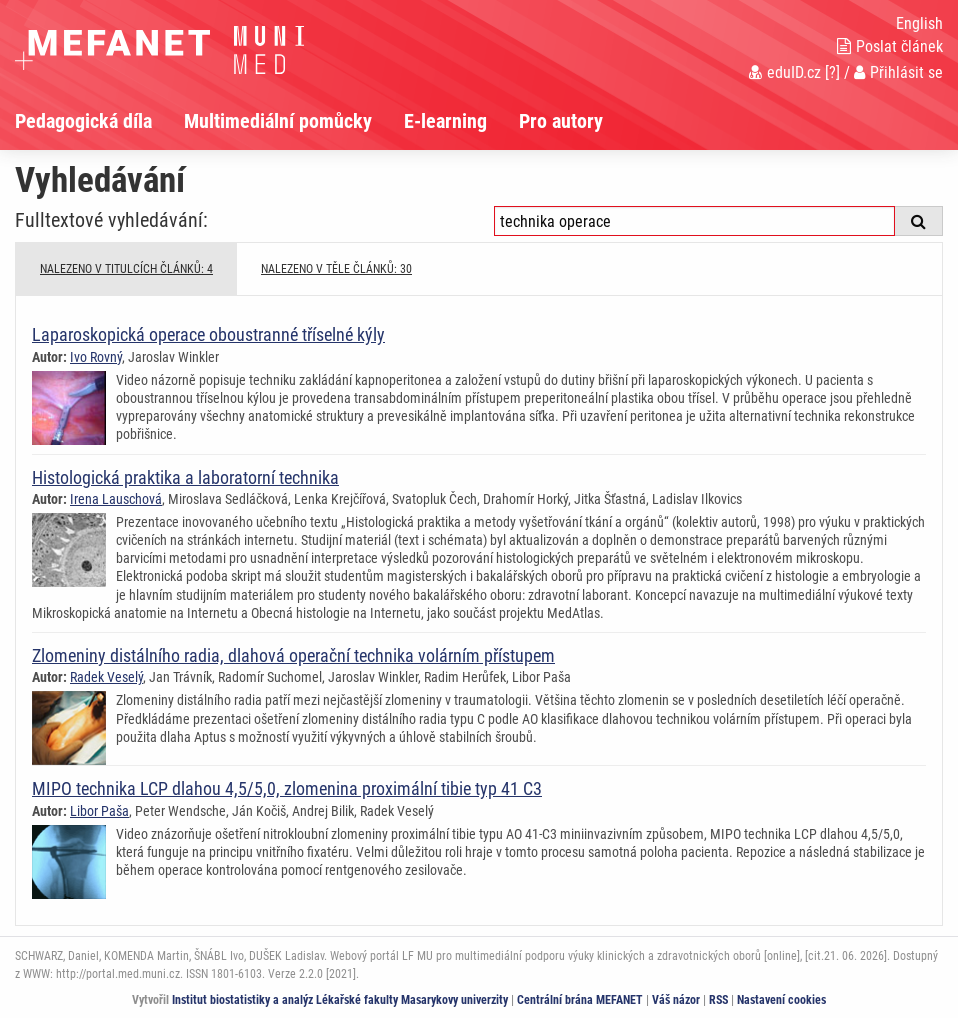 The width and height of the screenshot is (958, 1018). I want to click on Multimediální pomůcky, so click(278, 121).